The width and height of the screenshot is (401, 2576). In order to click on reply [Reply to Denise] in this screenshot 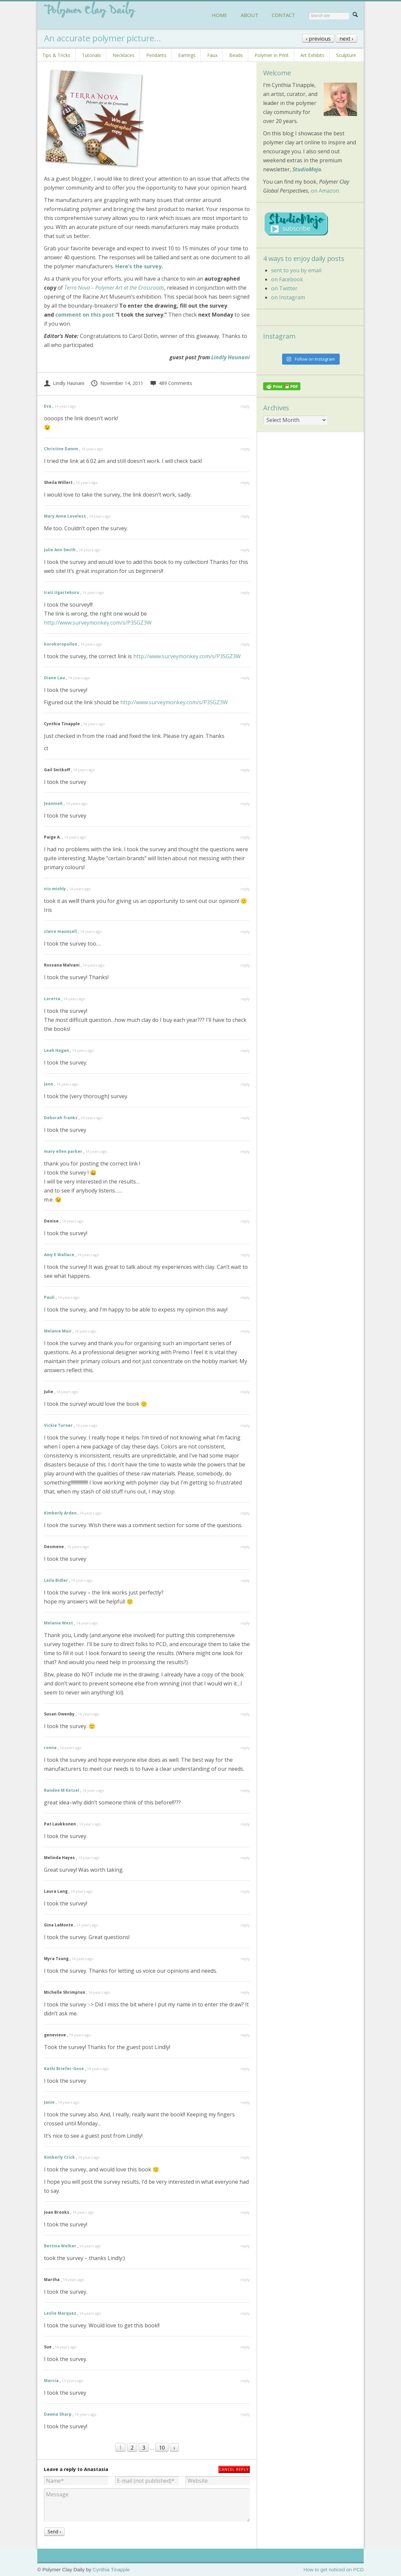, I will do `click(245, 1221)`.